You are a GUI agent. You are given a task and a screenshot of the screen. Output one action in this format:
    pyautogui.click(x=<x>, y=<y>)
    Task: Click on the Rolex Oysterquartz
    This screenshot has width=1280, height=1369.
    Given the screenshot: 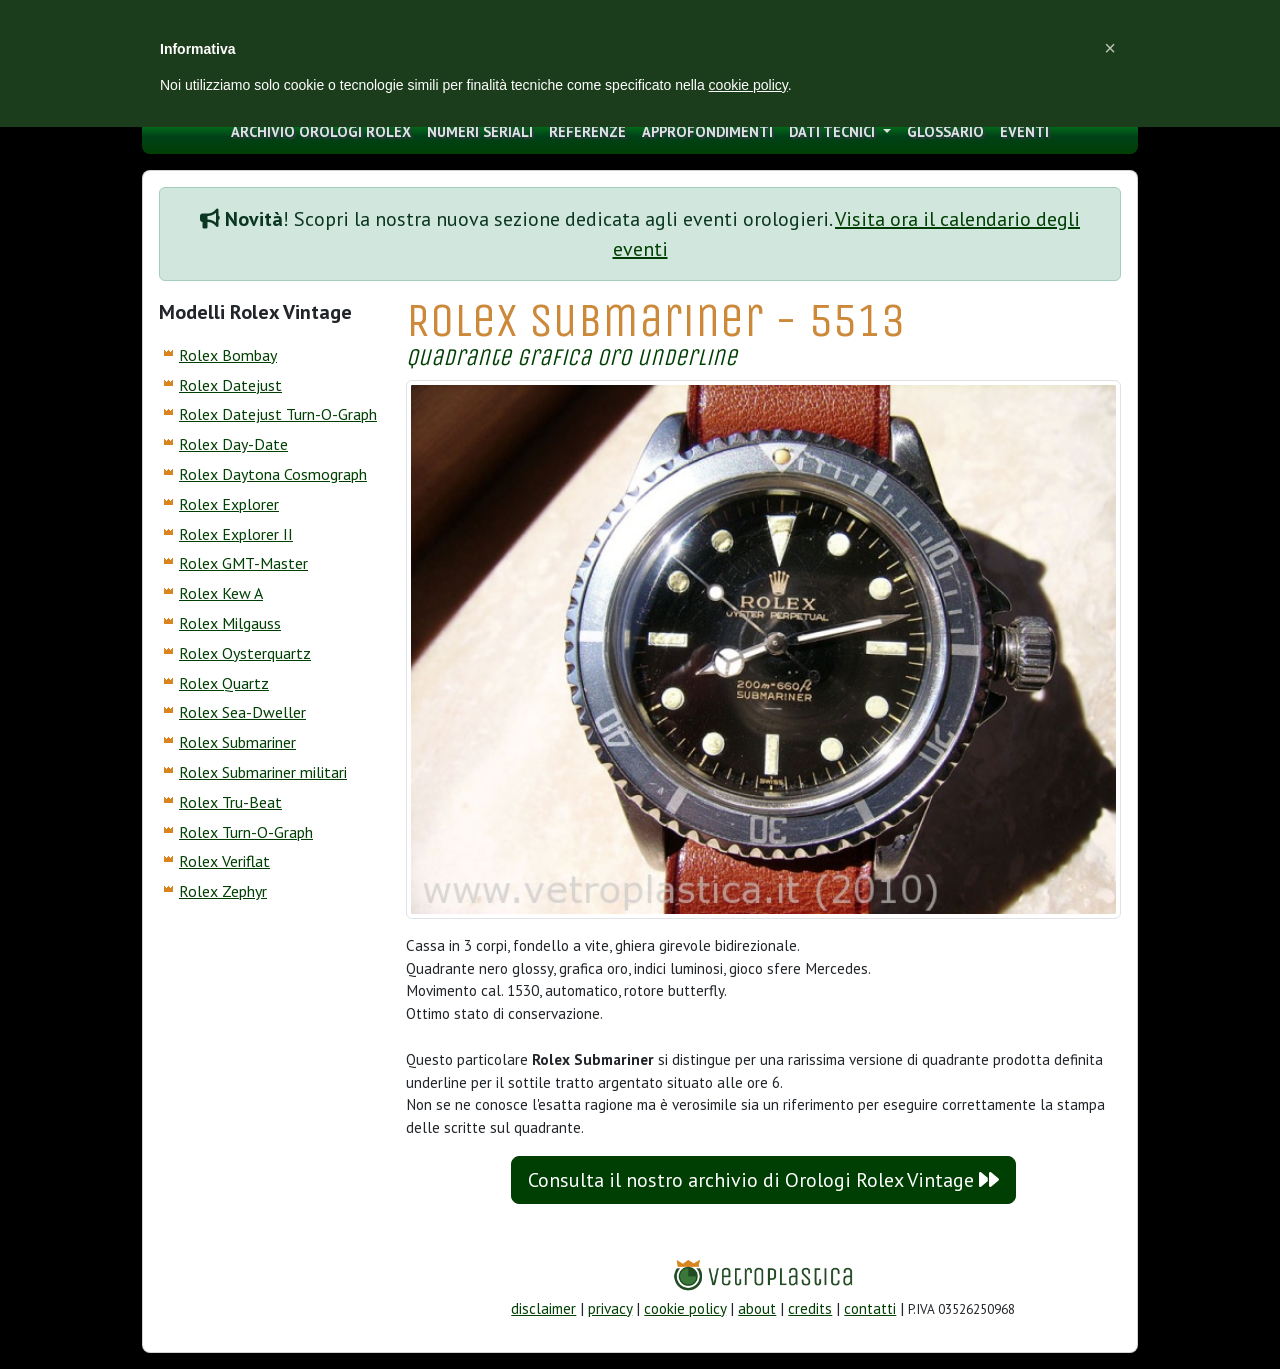 What is the action you would take?
    pyautogui.click(x=245, y=653)
    